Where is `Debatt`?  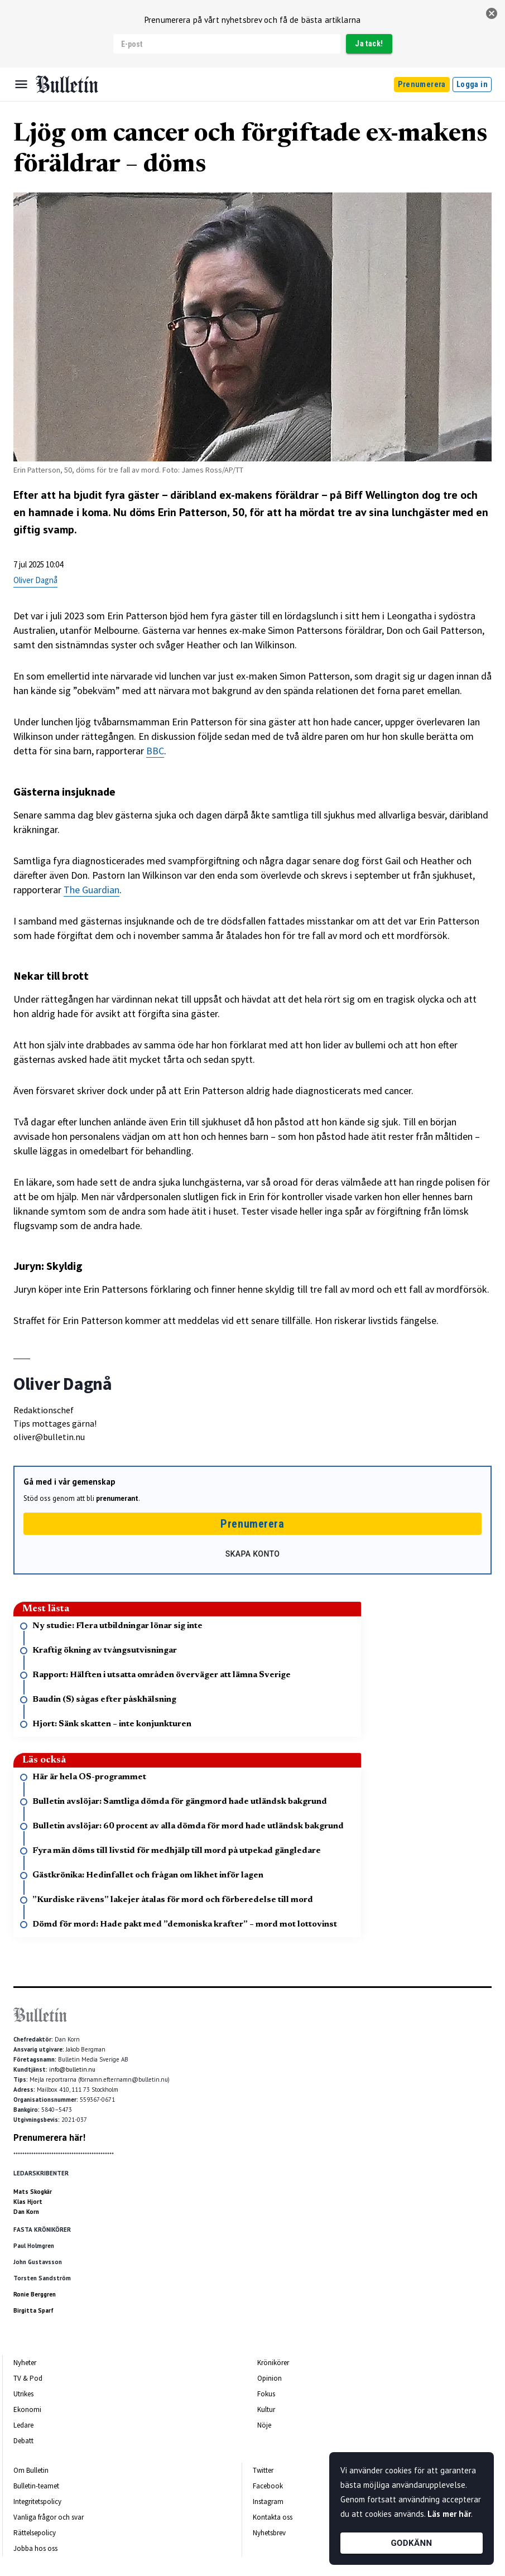 Debatt is located at coordinates (23, 2440).